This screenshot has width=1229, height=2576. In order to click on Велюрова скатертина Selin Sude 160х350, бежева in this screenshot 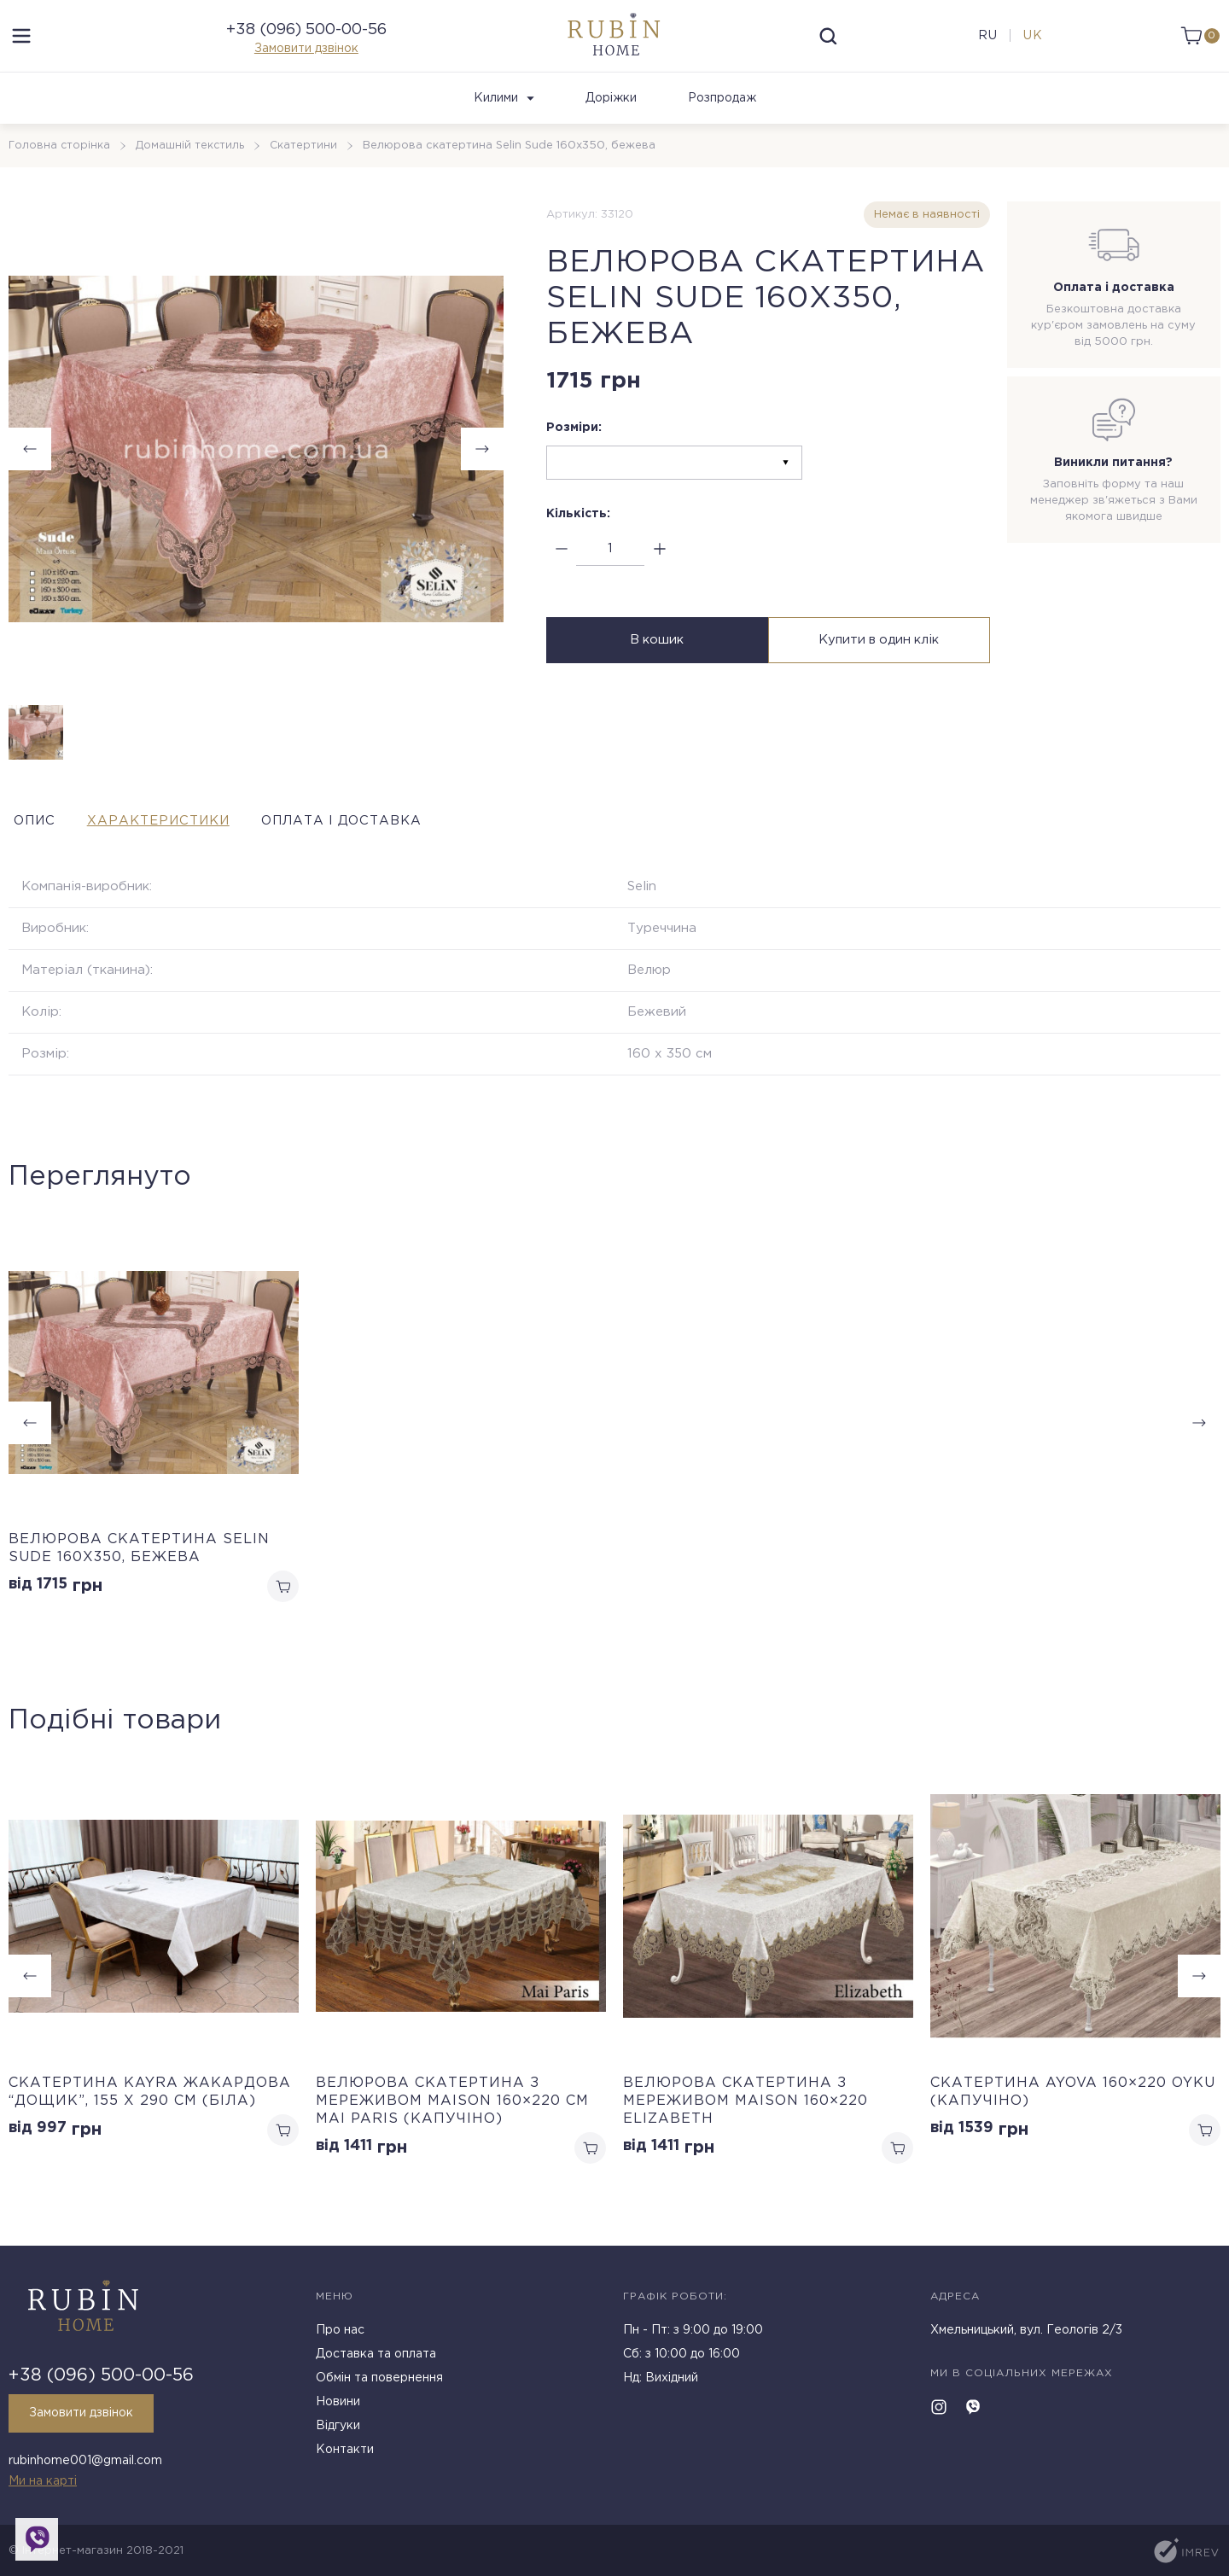, I will do `click(139, 1570)`.